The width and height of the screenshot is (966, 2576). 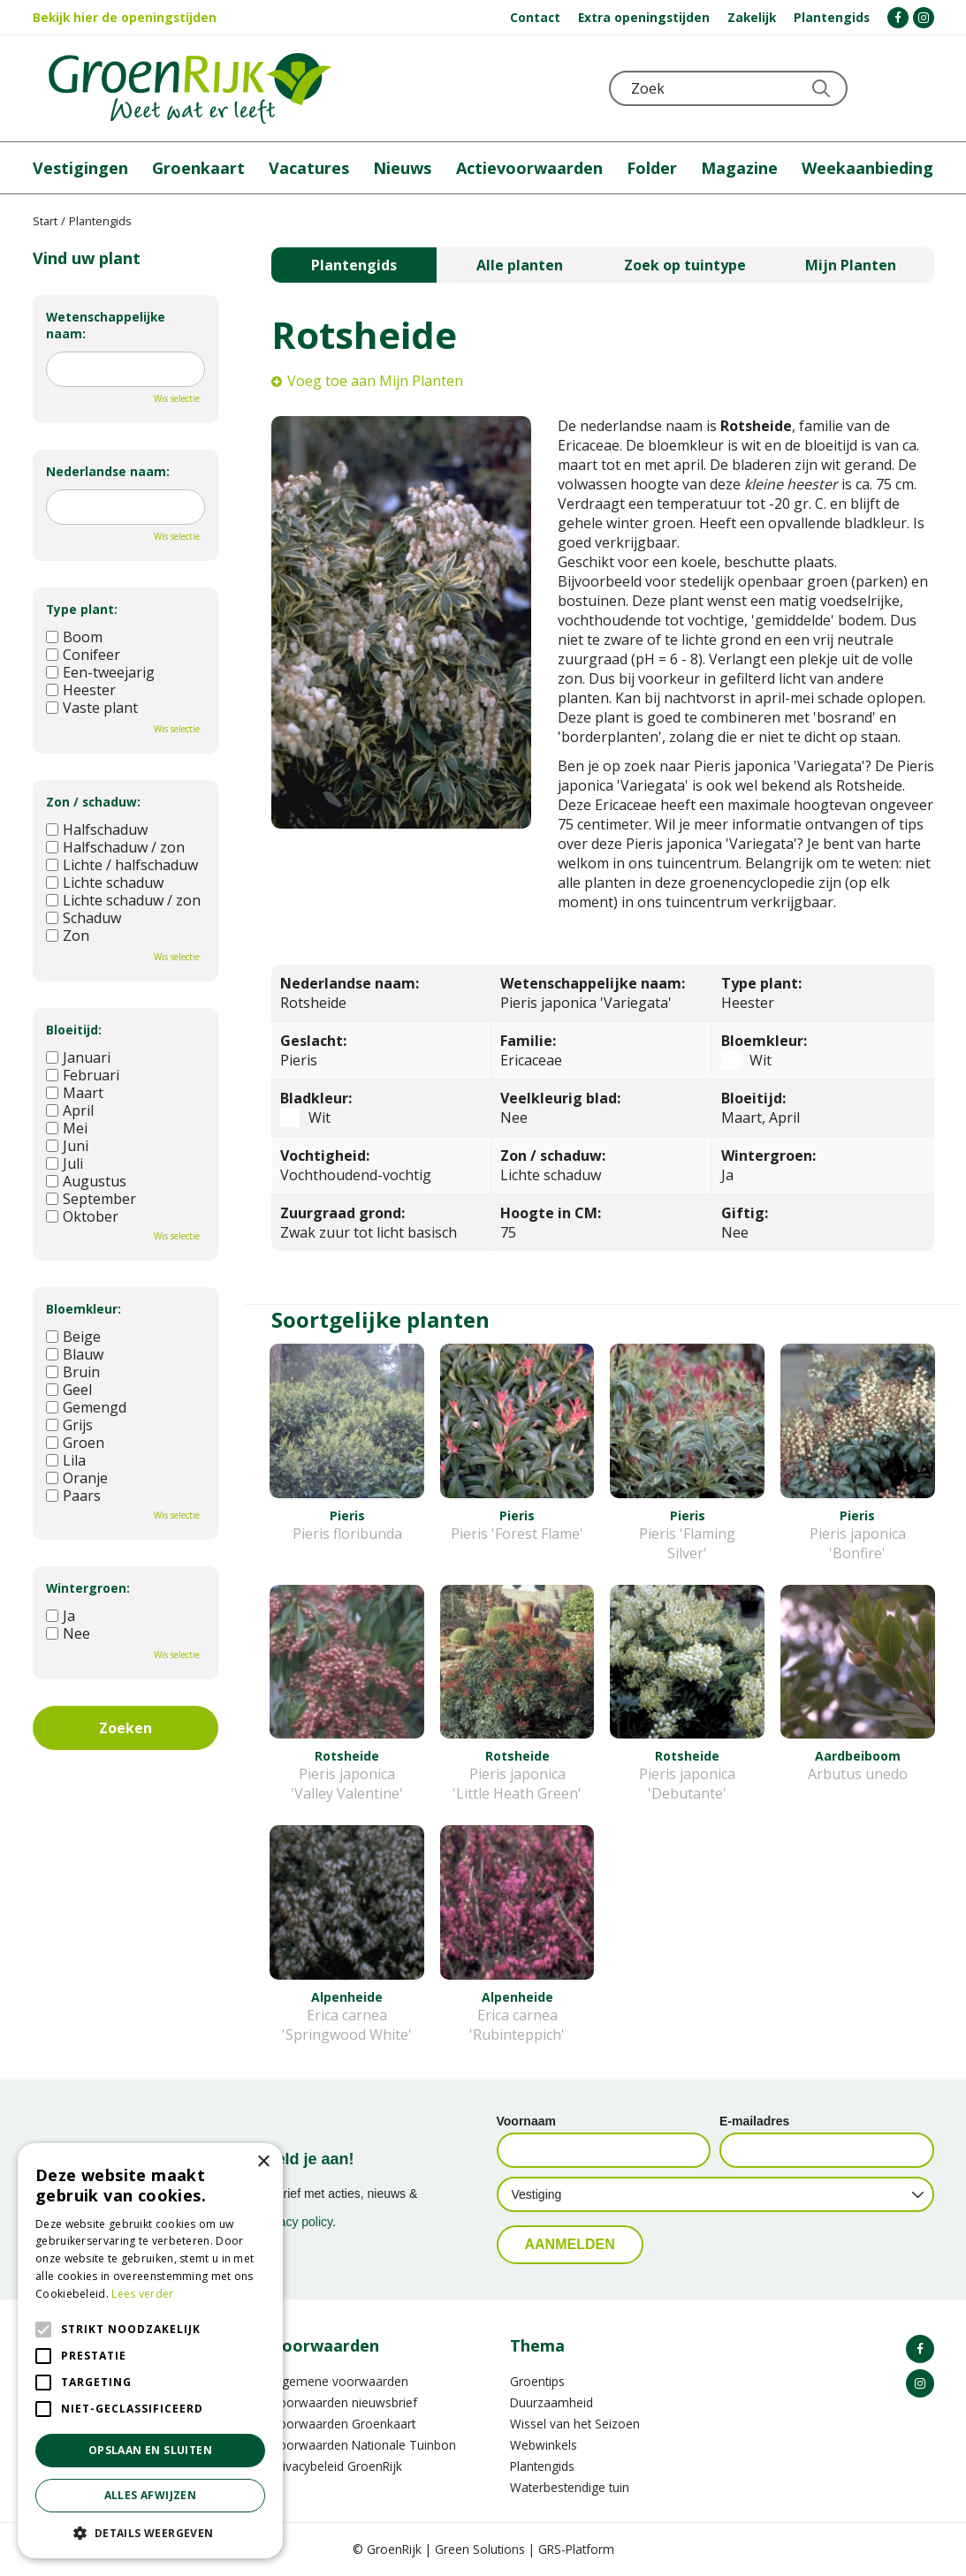 I want to click on Halfschaduw, so click(x=97, y=829).